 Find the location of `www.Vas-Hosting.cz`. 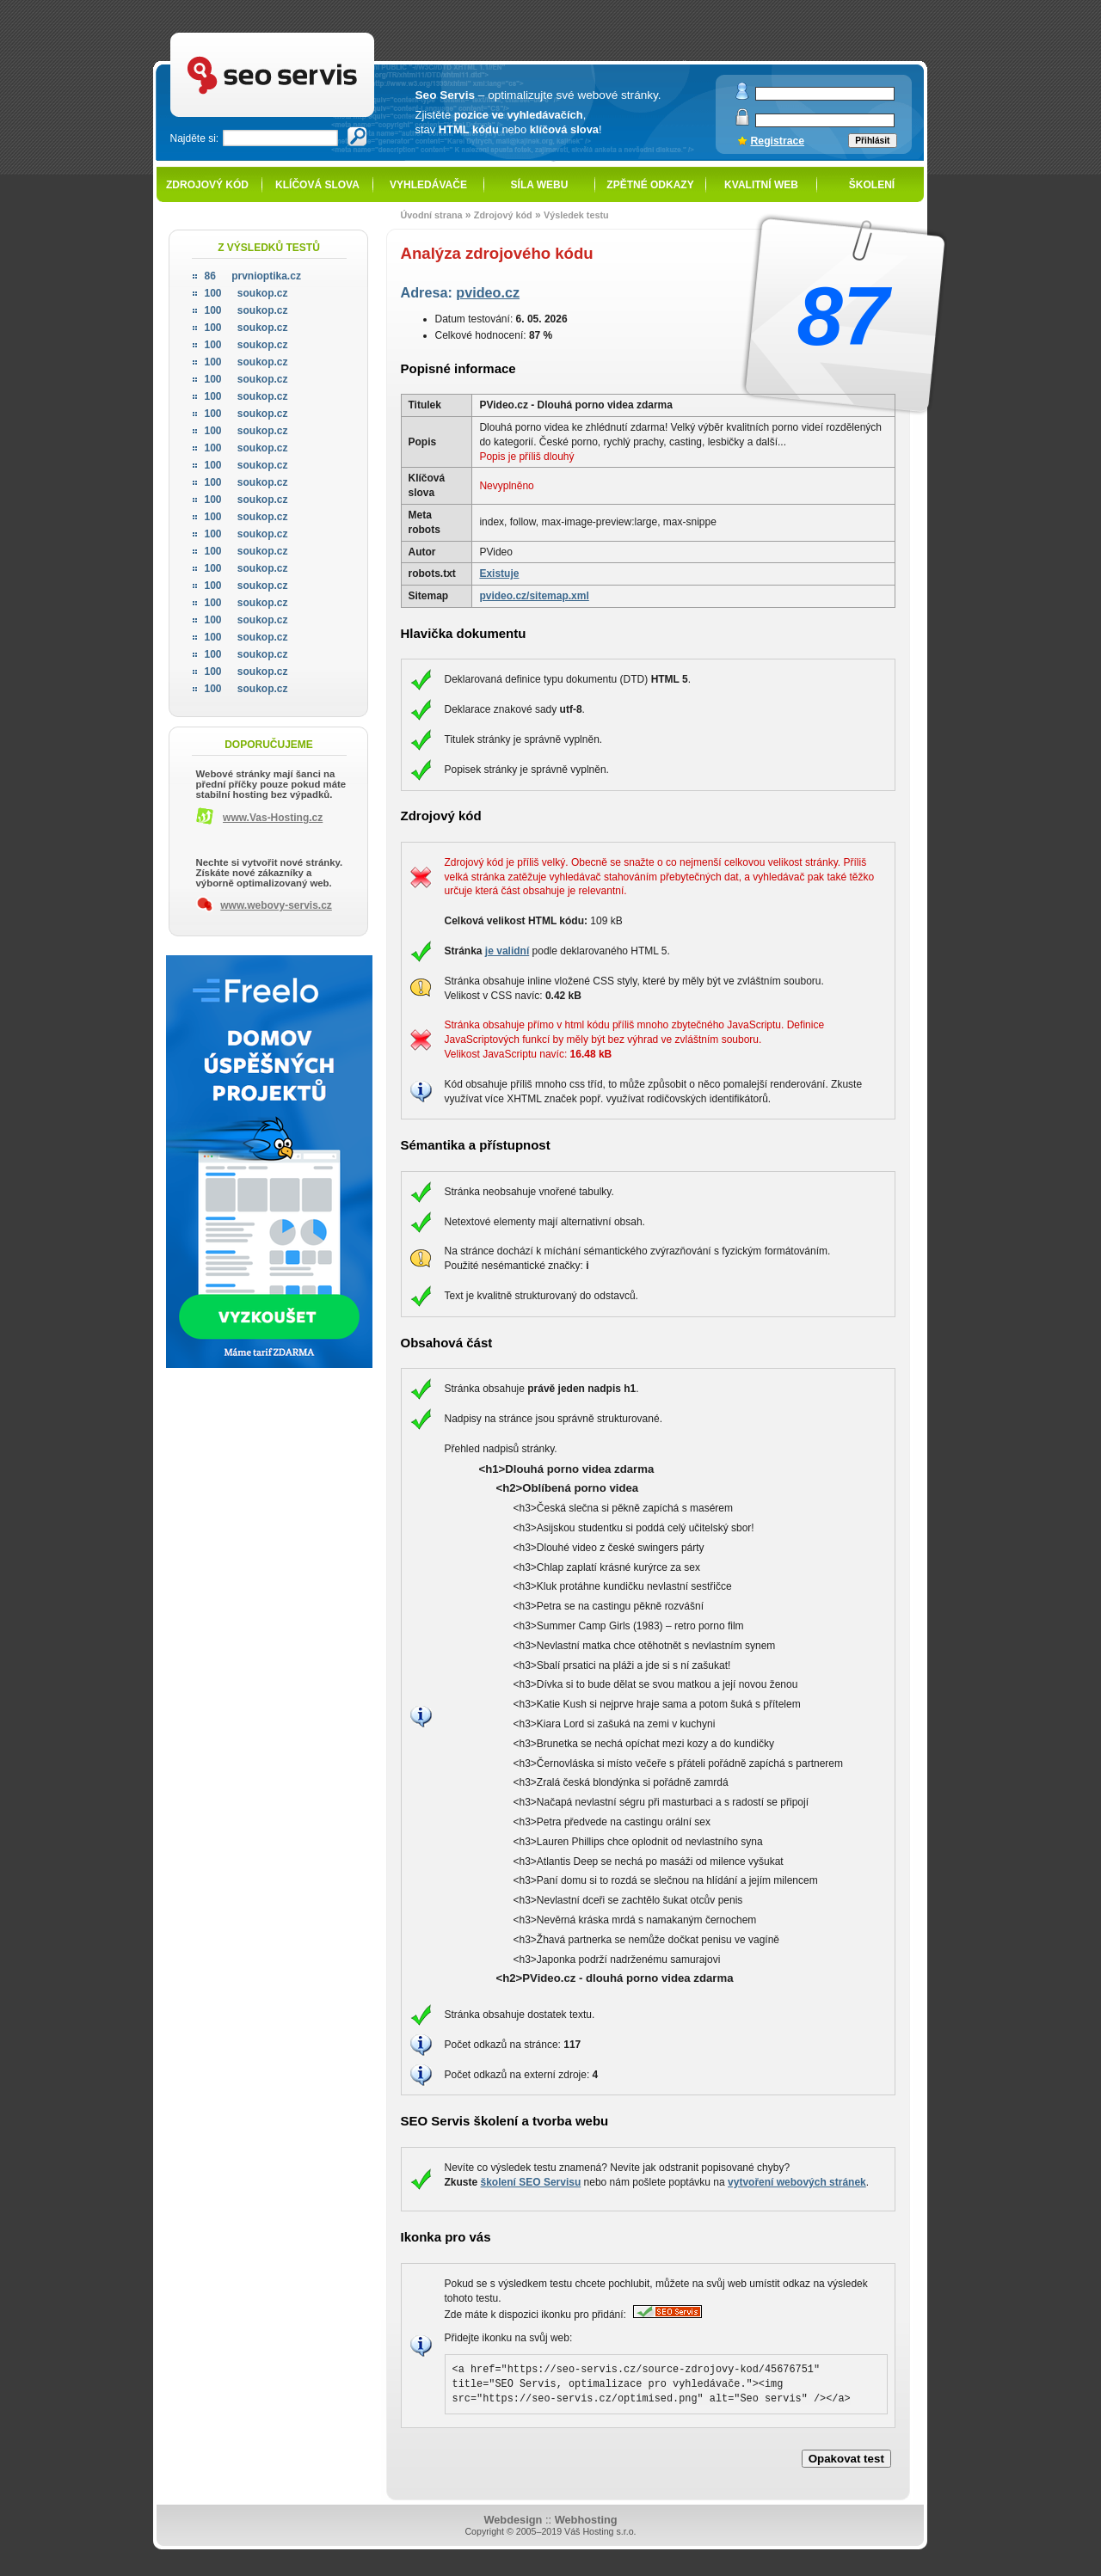

www.Vas-Hosting.cz is located at coordinates (273, 818).